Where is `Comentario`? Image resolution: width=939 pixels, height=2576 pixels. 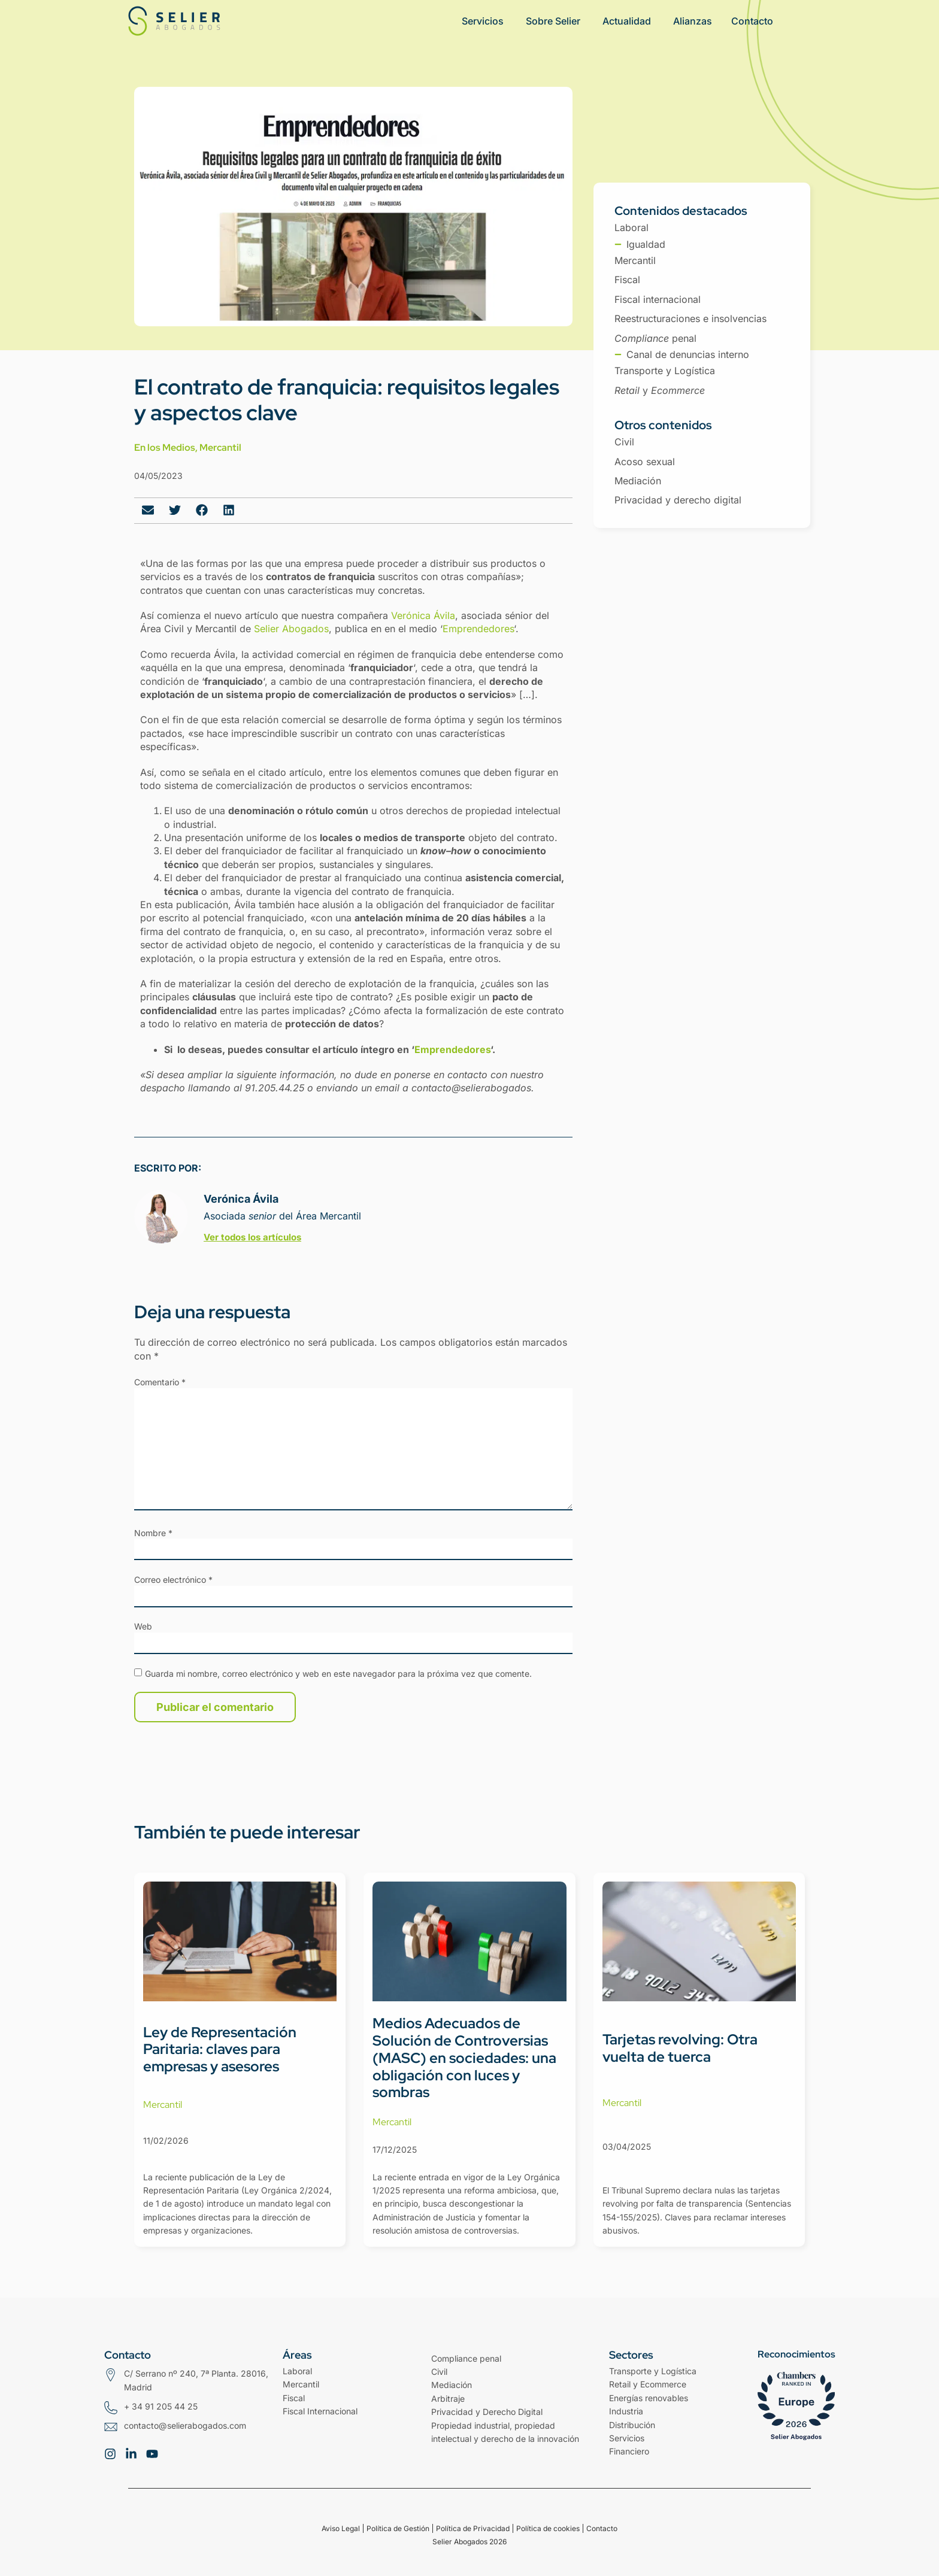
Comentario is located at coordinates (160, 1382).